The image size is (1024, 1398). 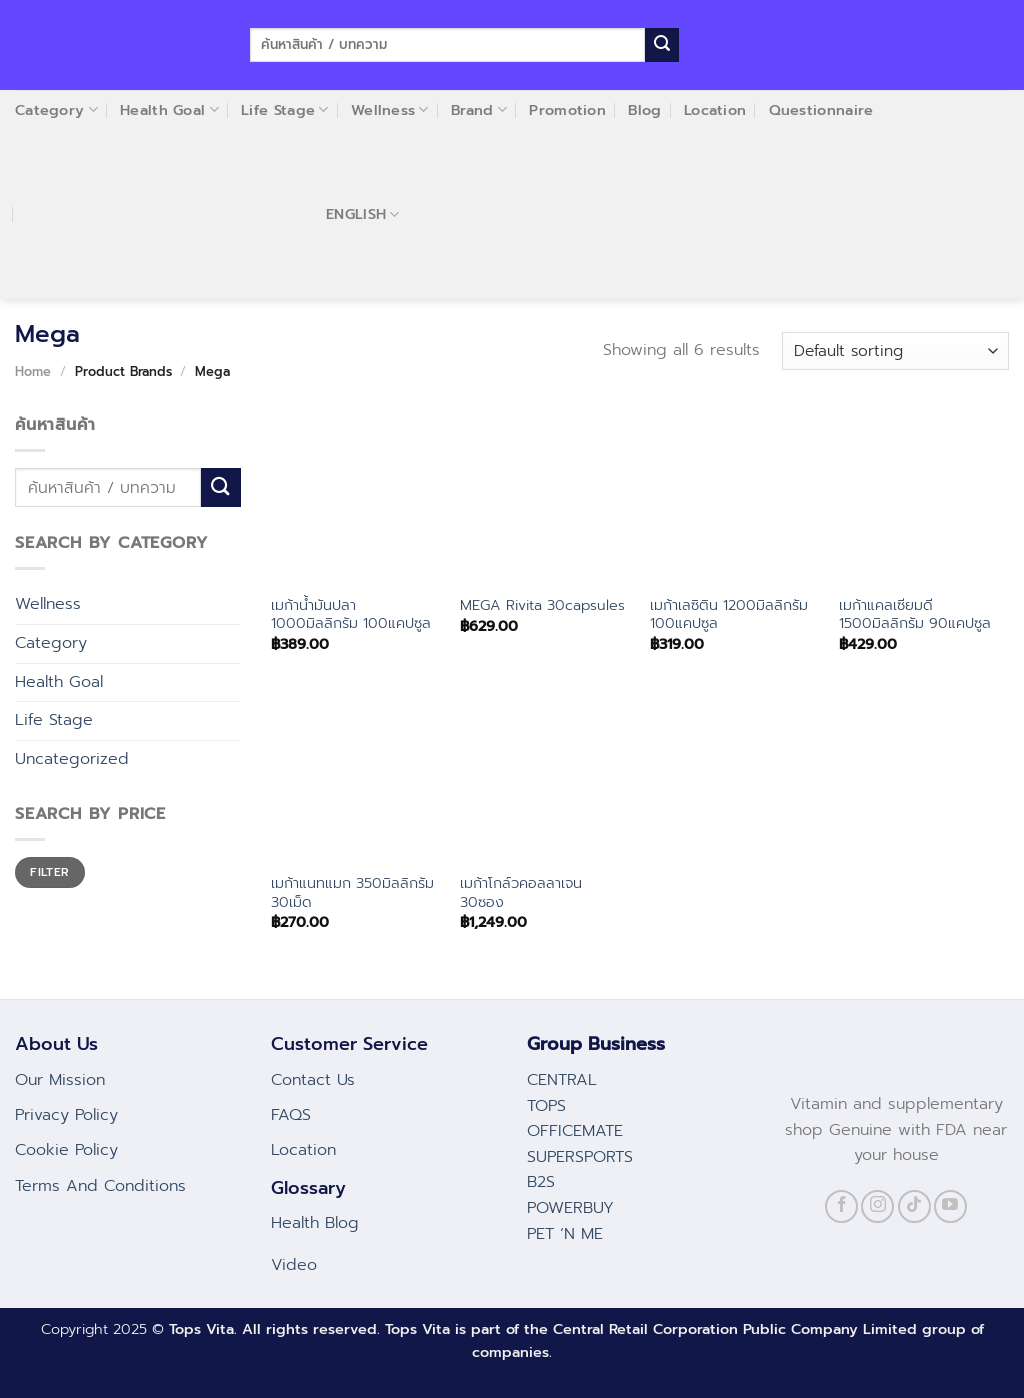 I want to click on เมก้าแคลเซียมดี 1500มิลลิกรัม 90แคปซูล, so click(x=915, y=614).